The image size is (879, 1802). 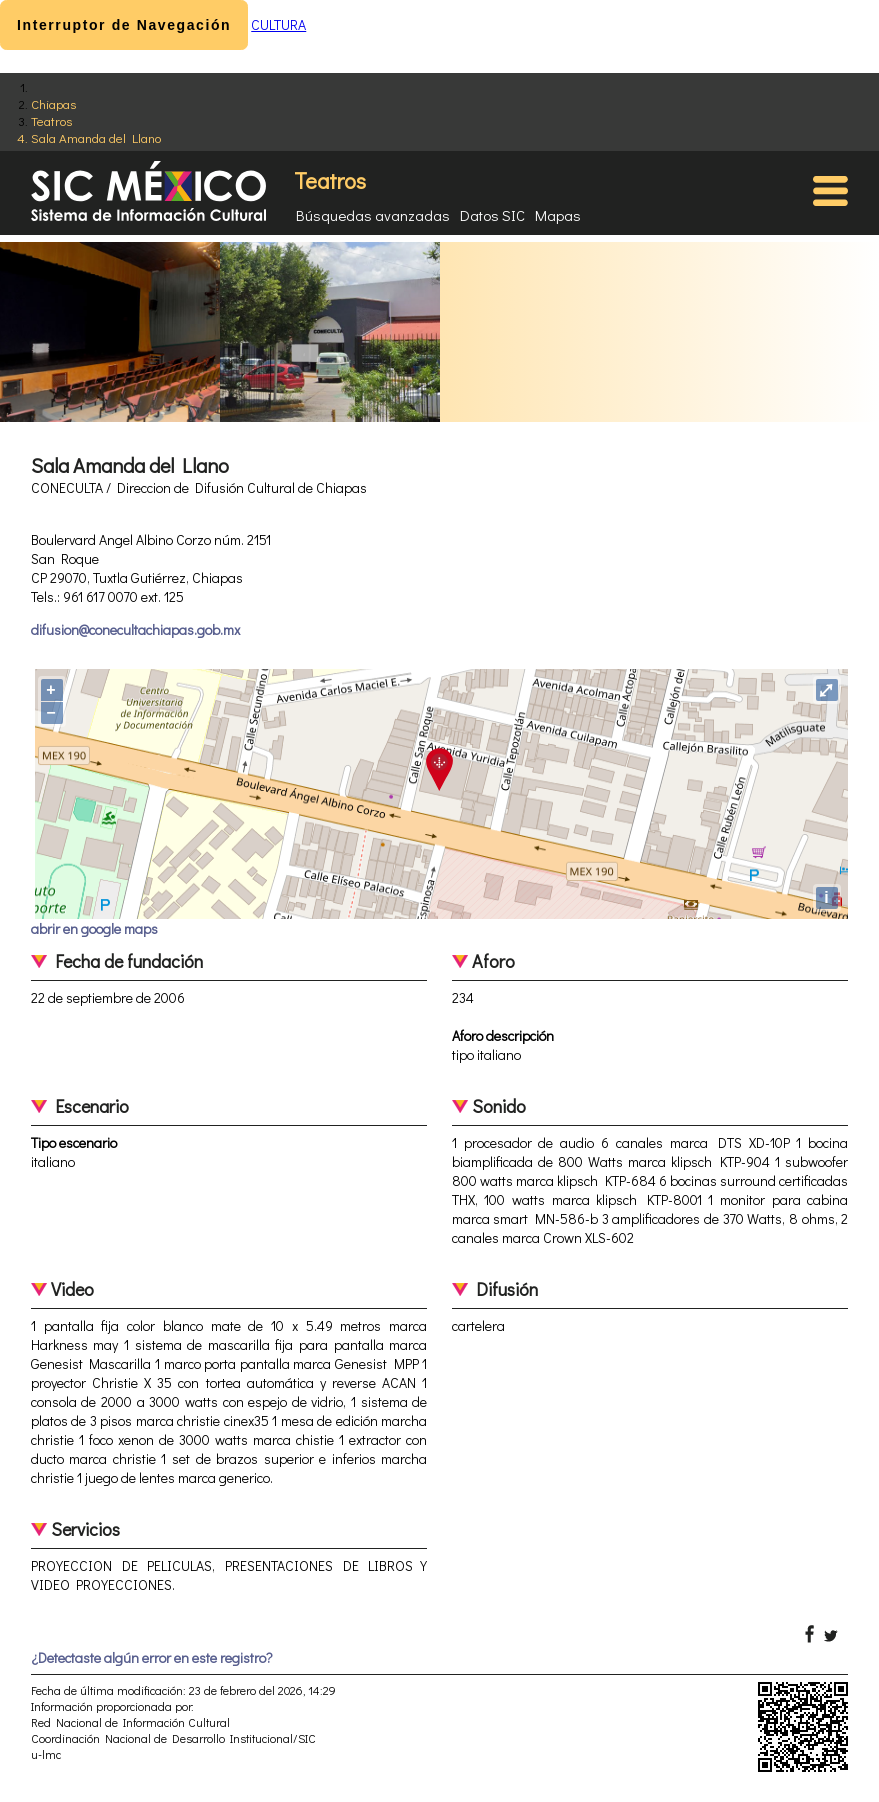 What do you see at coordinates (94, 928) in the screenshot?
I see `abrir en google maps` at bounding box center [94, 928].